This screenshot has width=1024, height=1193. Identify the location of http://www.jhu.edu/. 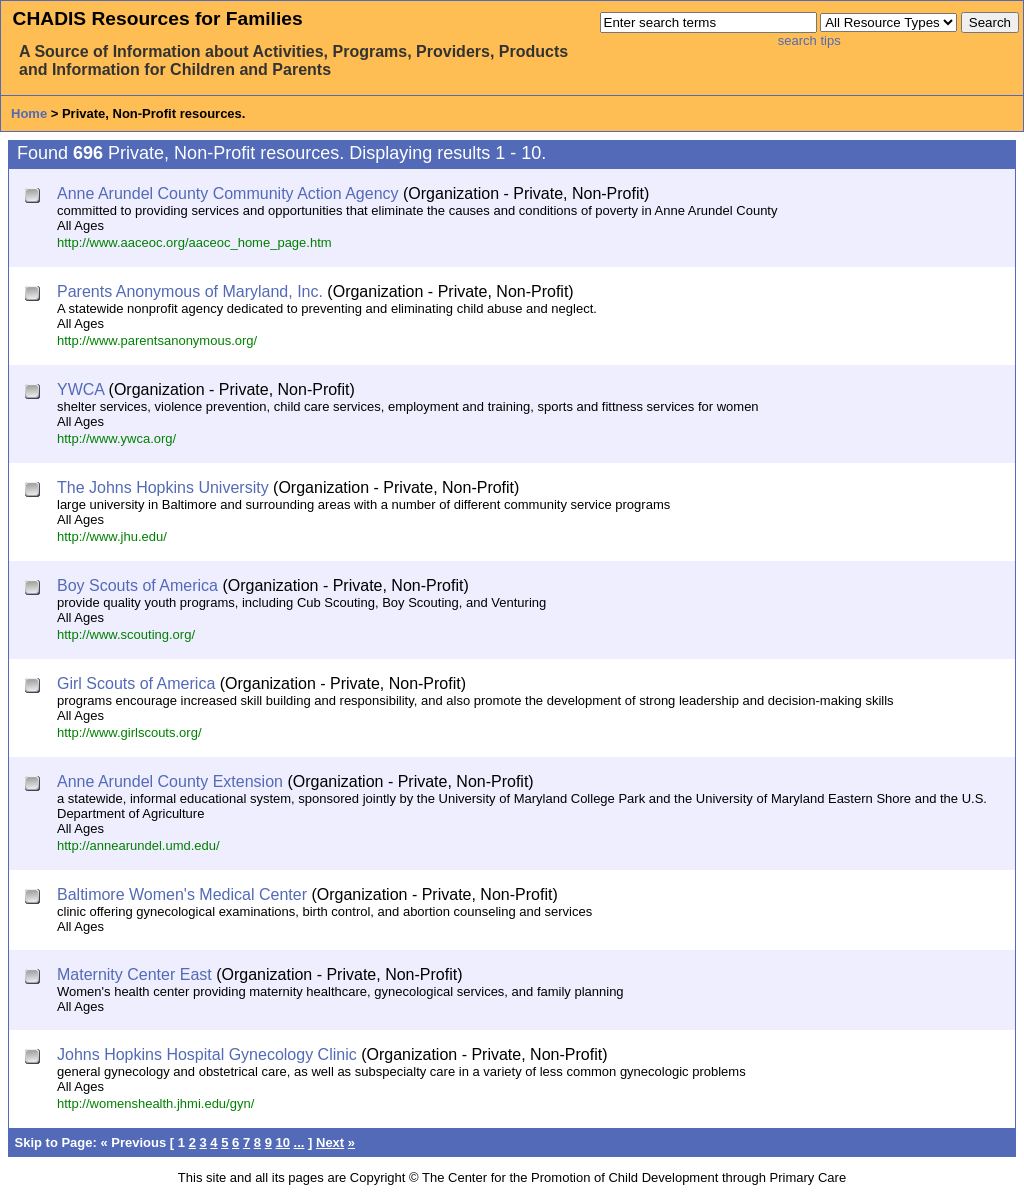
(112, 536).